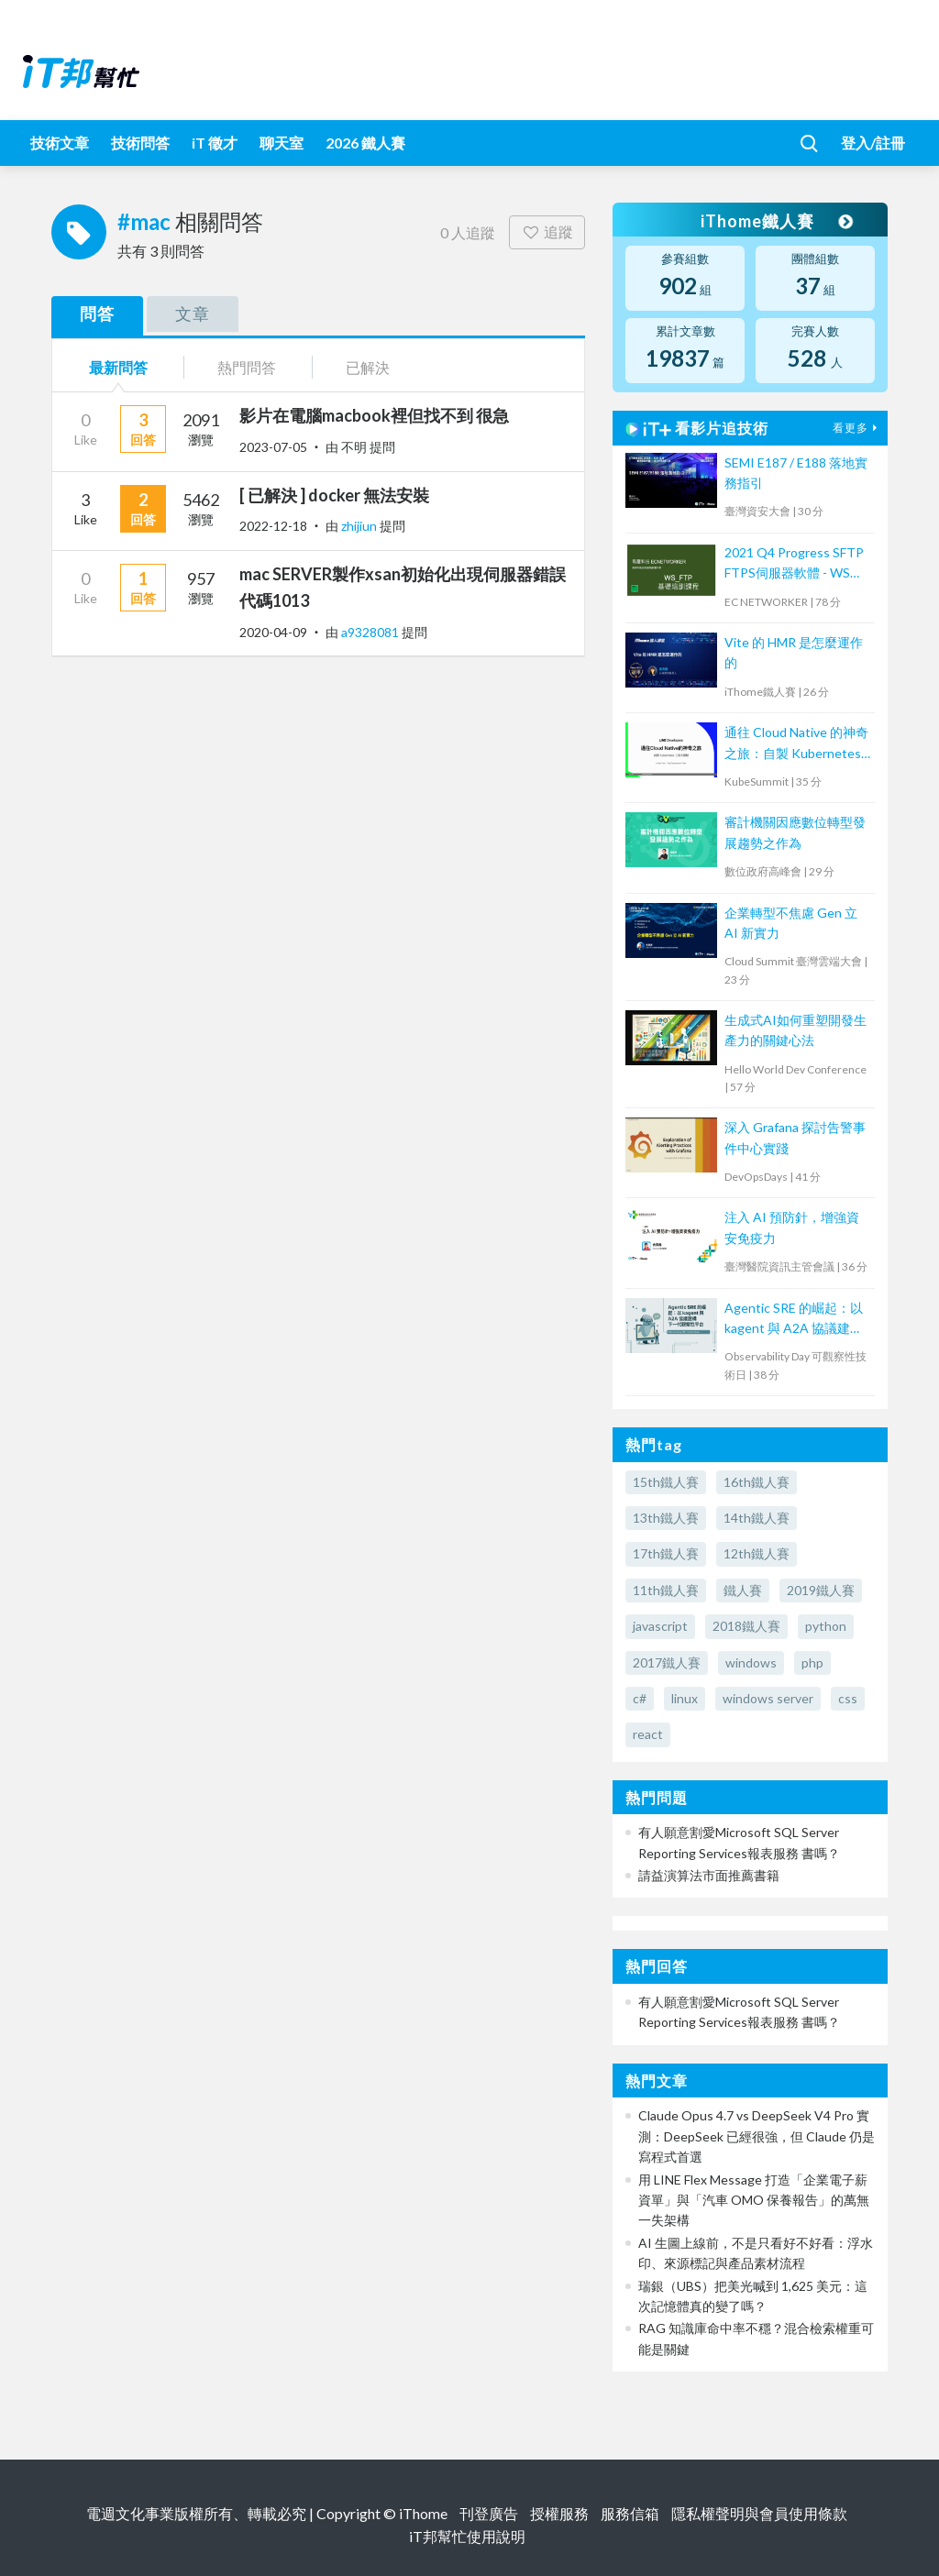  Describe the element at coordinates (793, 652) in the screenshot. I see `Vite 的 HMR 是怎麼運作的` at that location.